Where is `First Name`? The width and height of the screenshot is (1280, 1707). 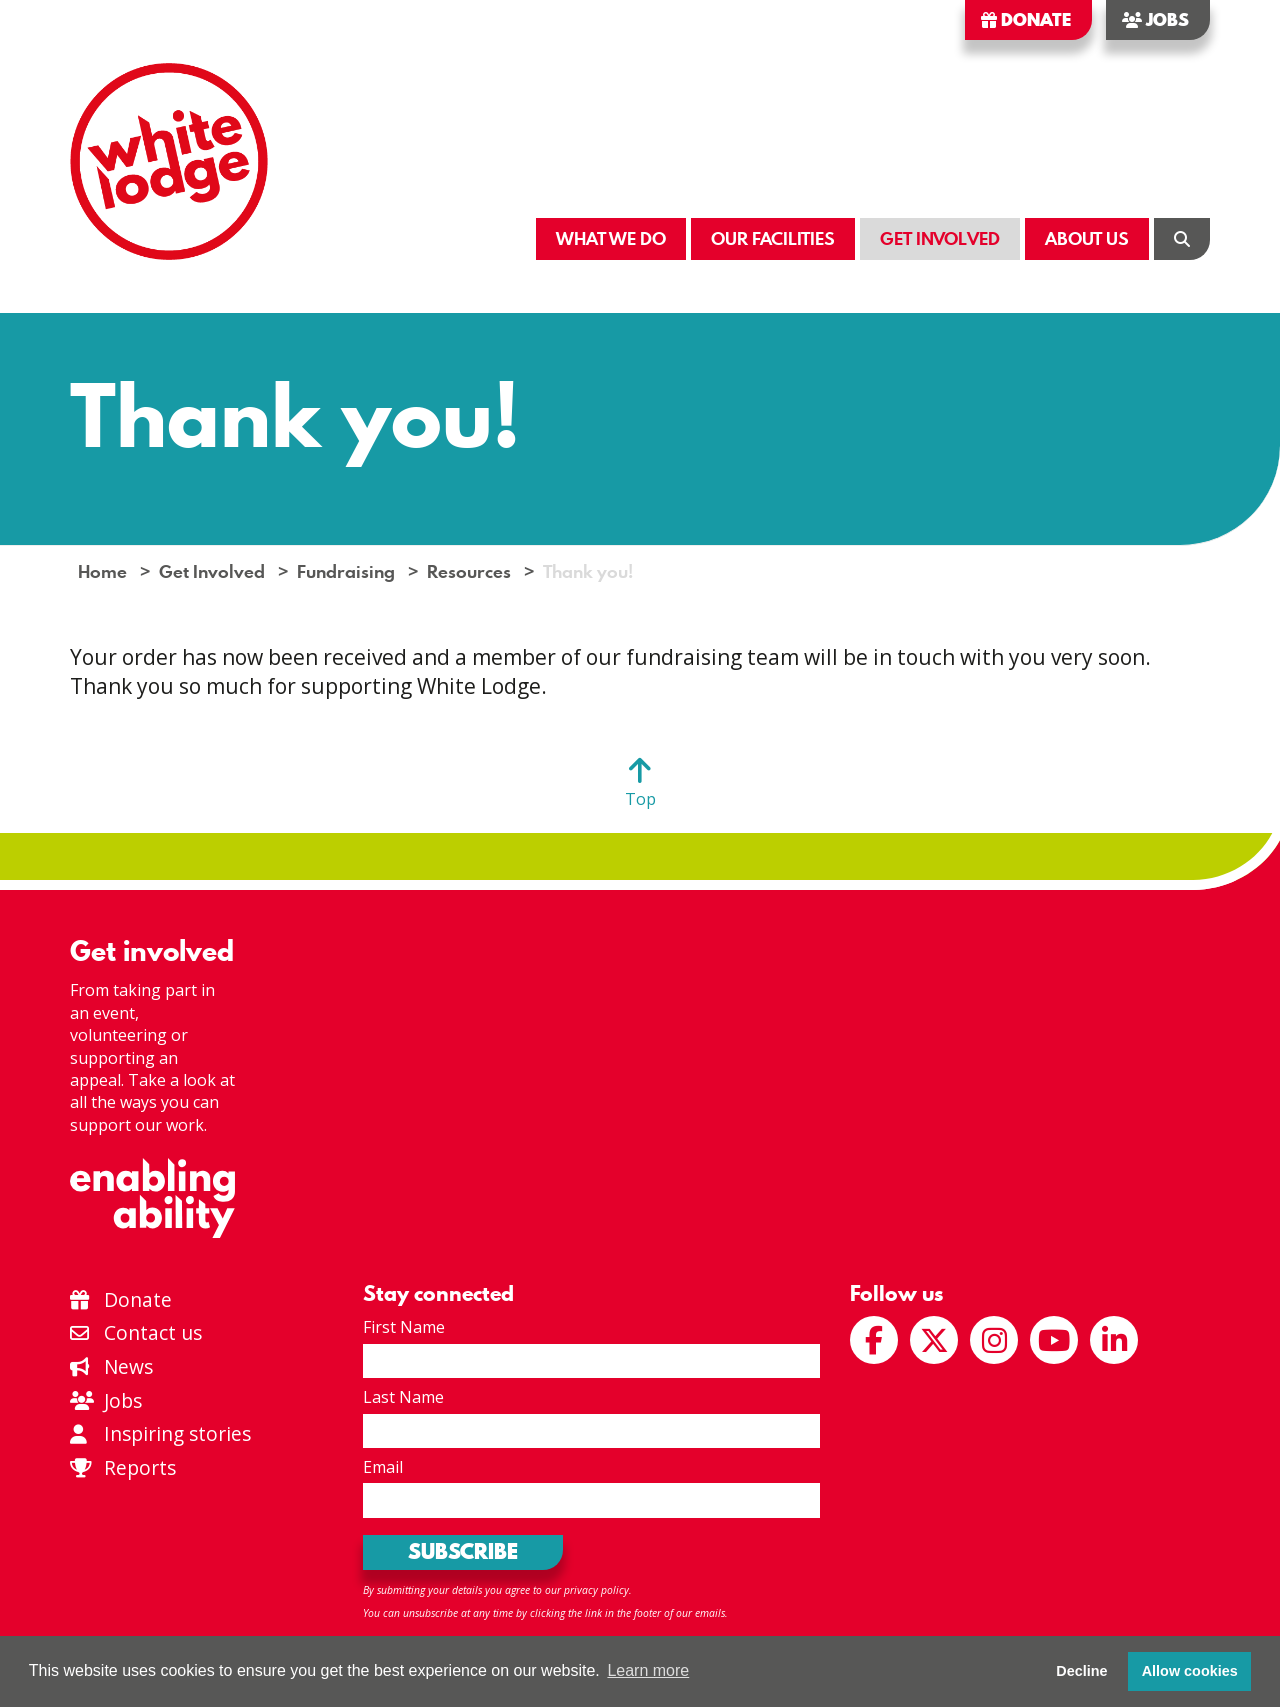 First Name is located at coordinates (404, 1327).